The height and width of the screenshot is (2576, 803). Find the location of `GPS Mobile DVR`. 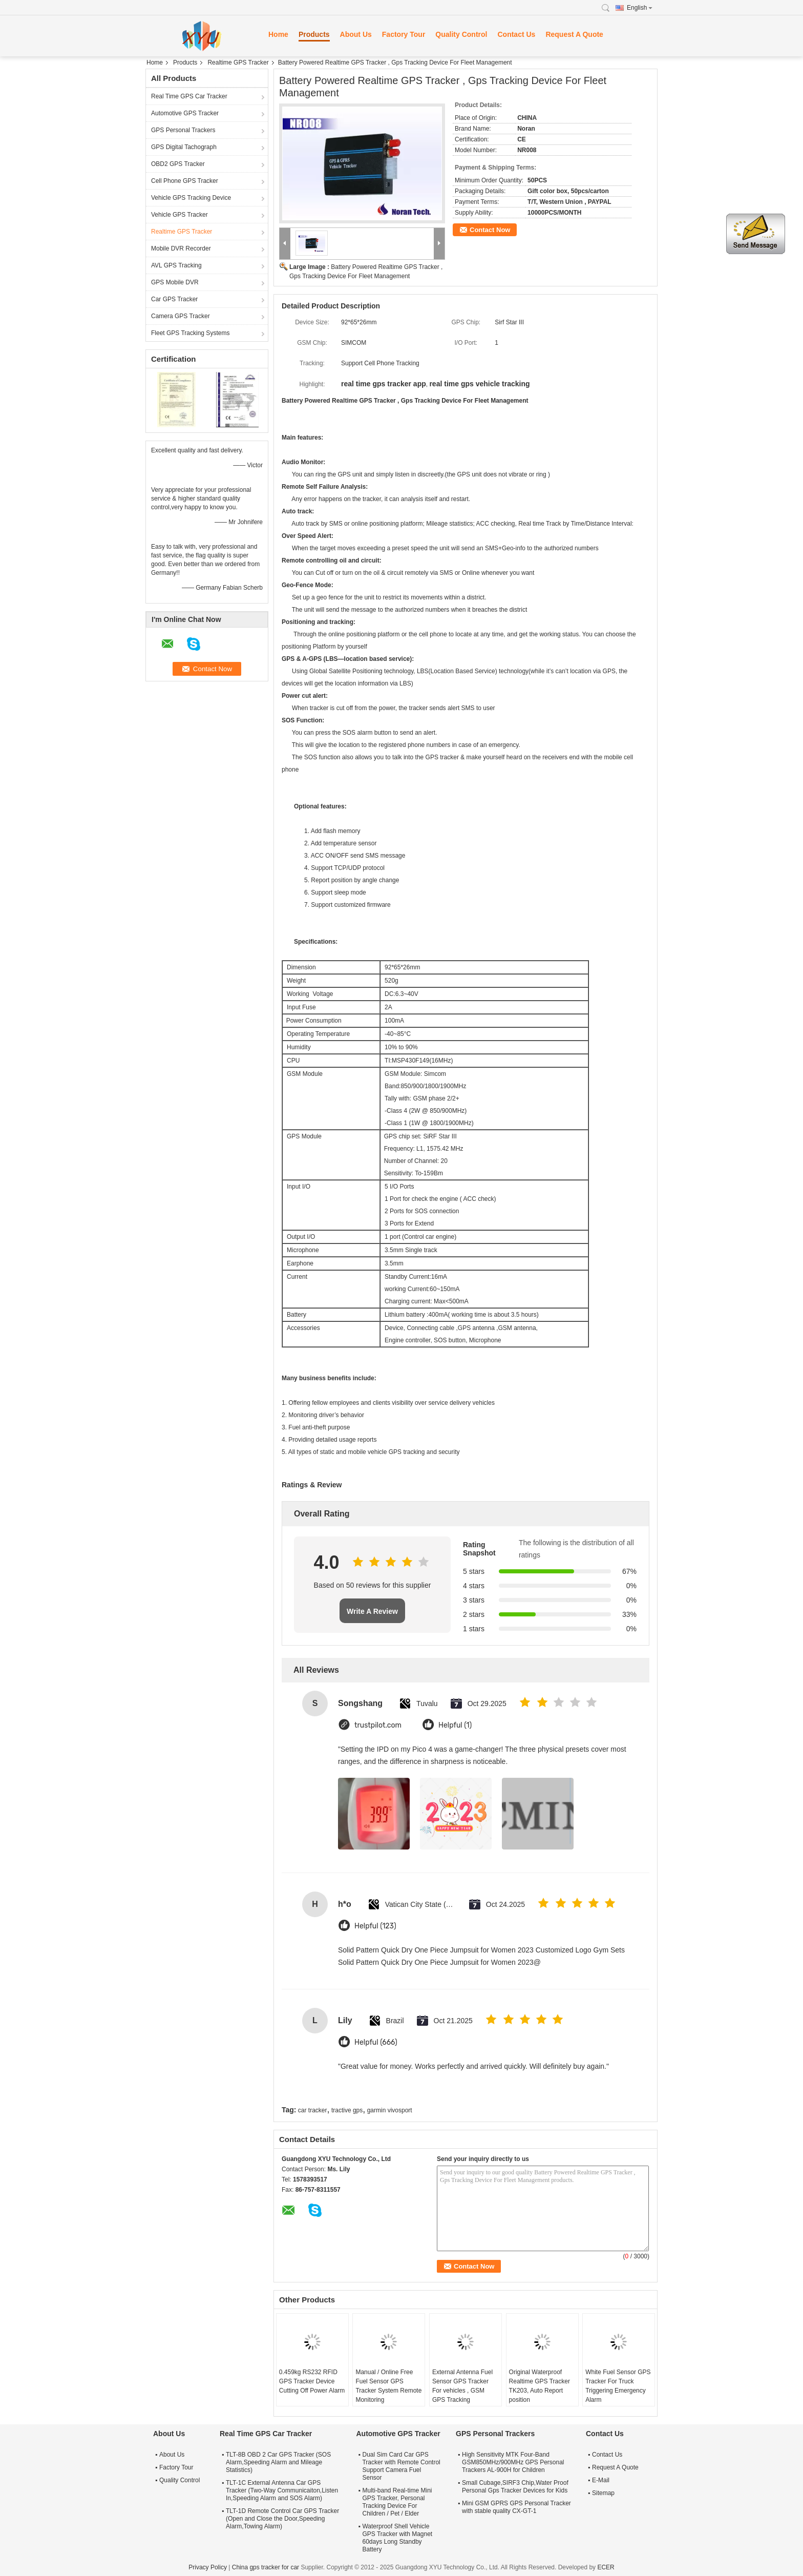

GPS Mobile DVR is located at coordinates (175, 282).